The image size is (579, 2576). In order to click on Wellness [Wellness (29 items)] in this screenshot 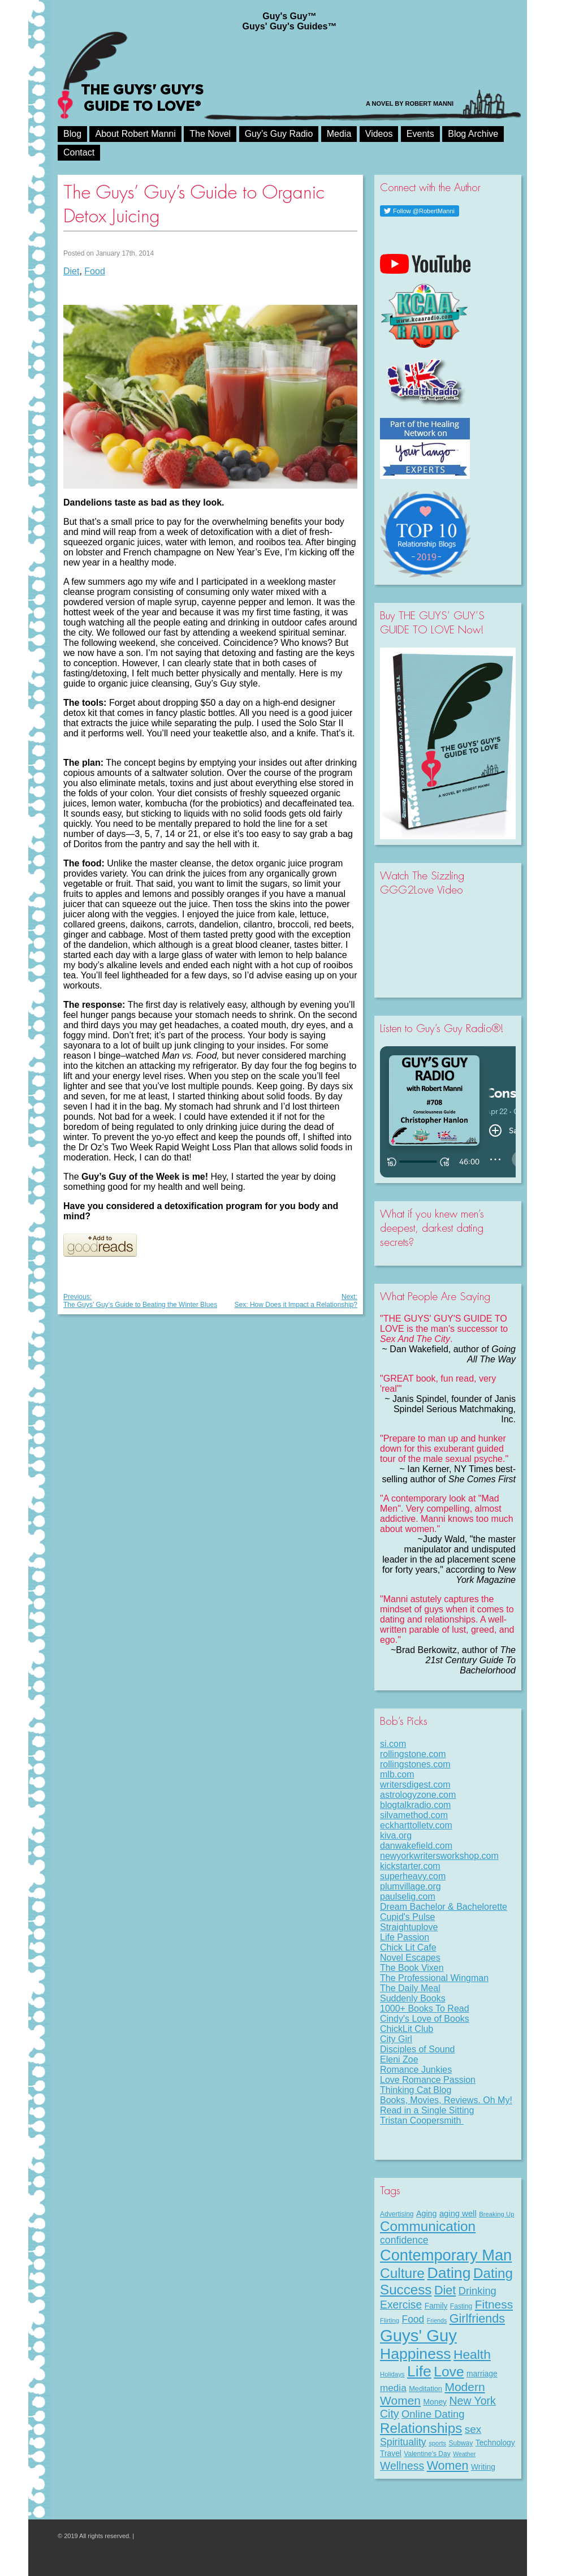, I will do `click(402, 2466)`.